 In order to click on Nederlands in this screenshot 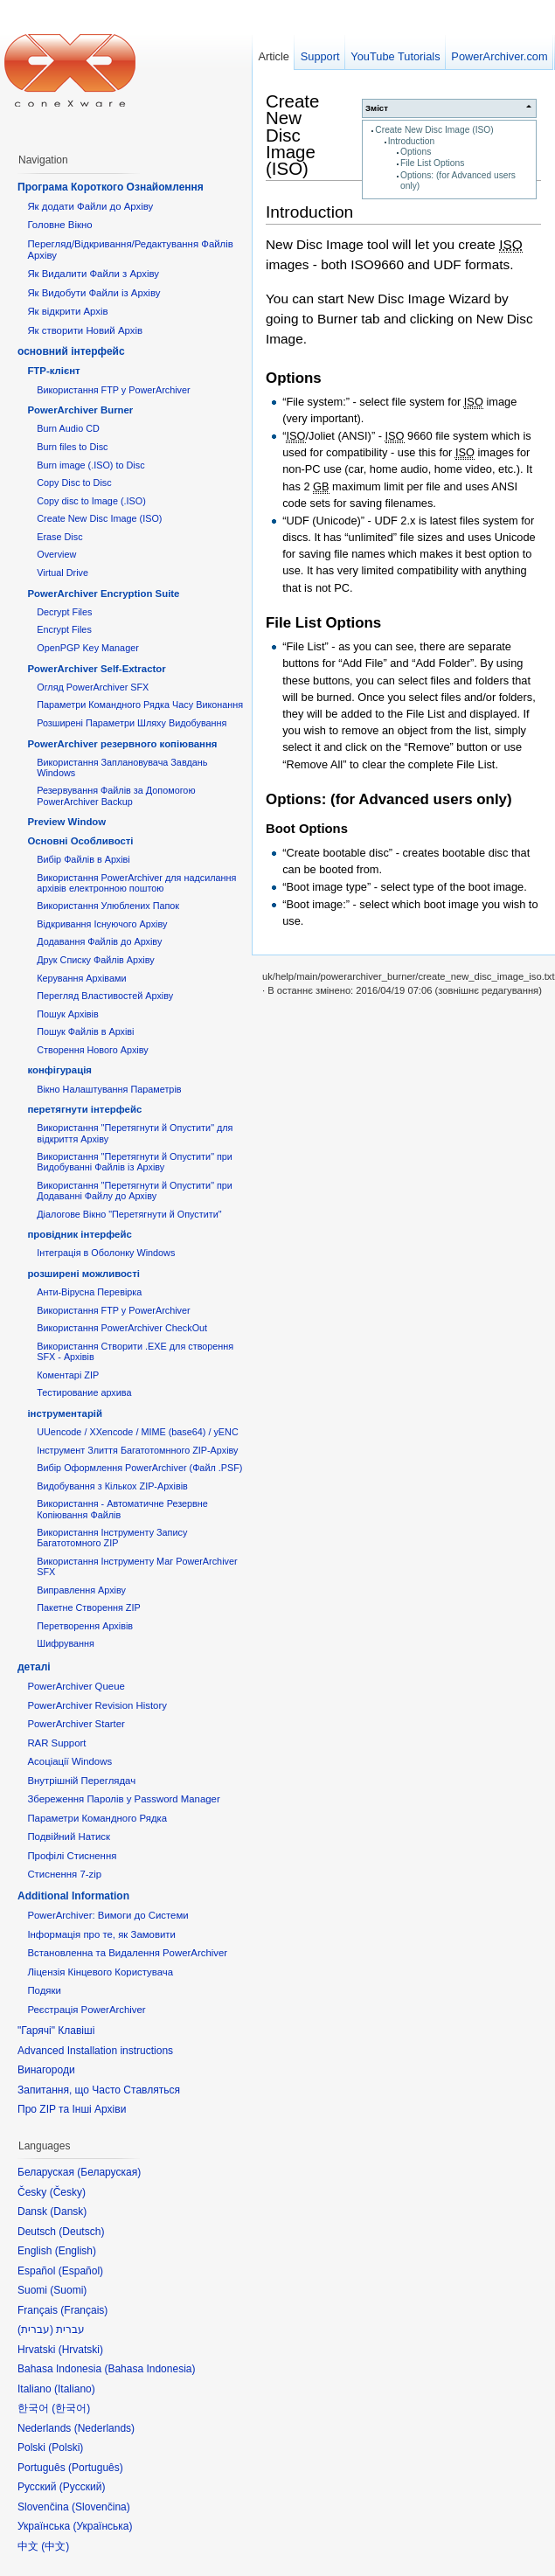, I will do `click(104, 2428)`.